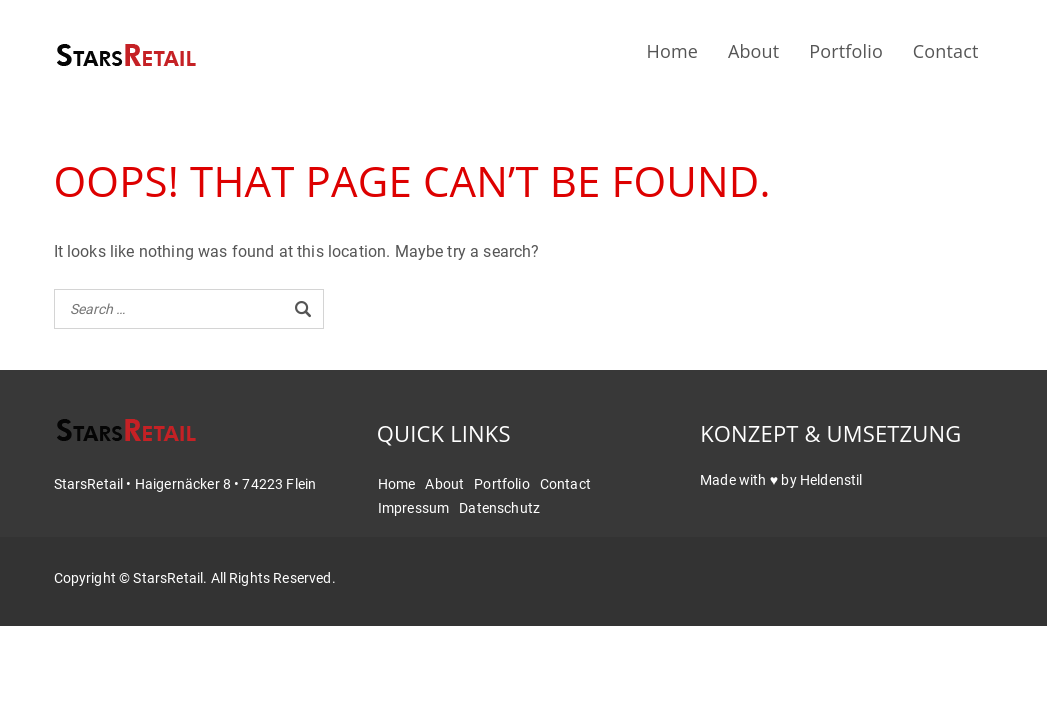 The image size is (1047, 720). What do you see at coordinates (846, 51) in the screenshot?
I see `Portfolio` at bounding box center [846, 51].